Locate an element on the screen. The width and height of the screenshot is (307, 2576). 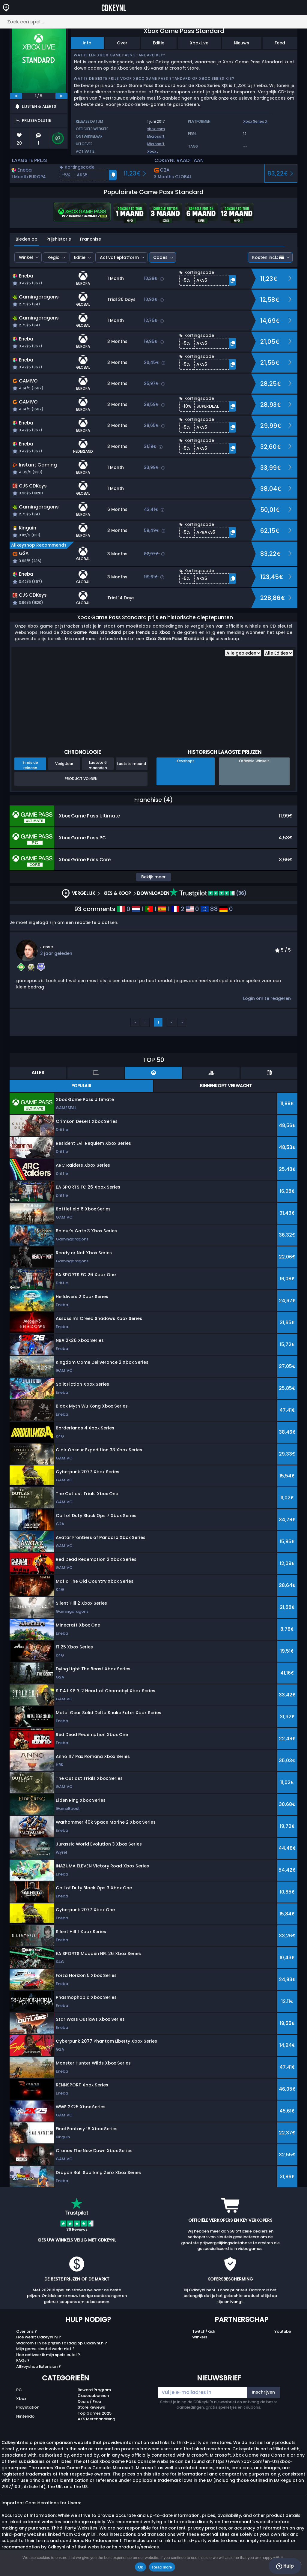
›› is located at coordinates (181, 1022).